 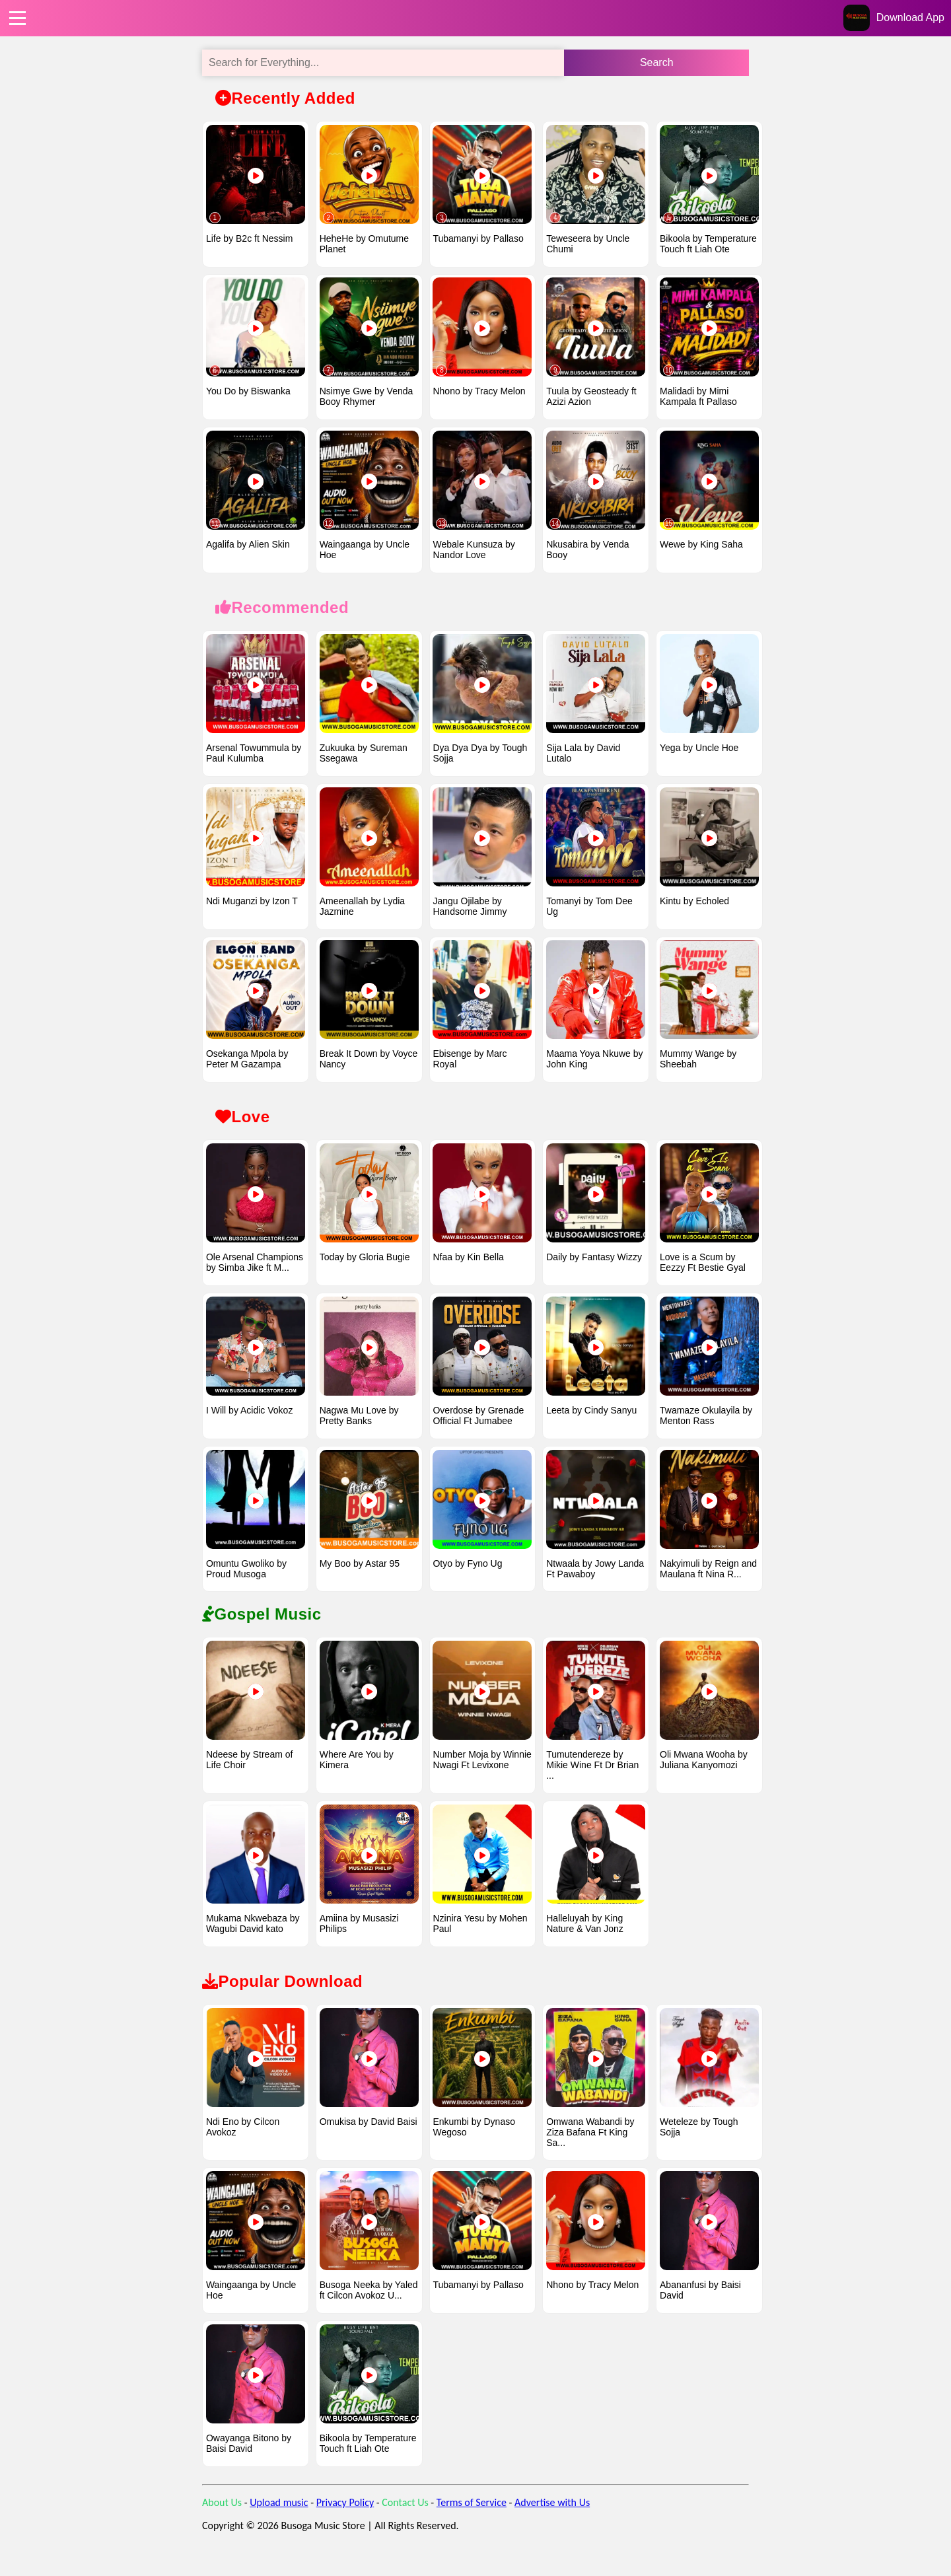 I want to click on About Us, so click(x=222, y=2523).